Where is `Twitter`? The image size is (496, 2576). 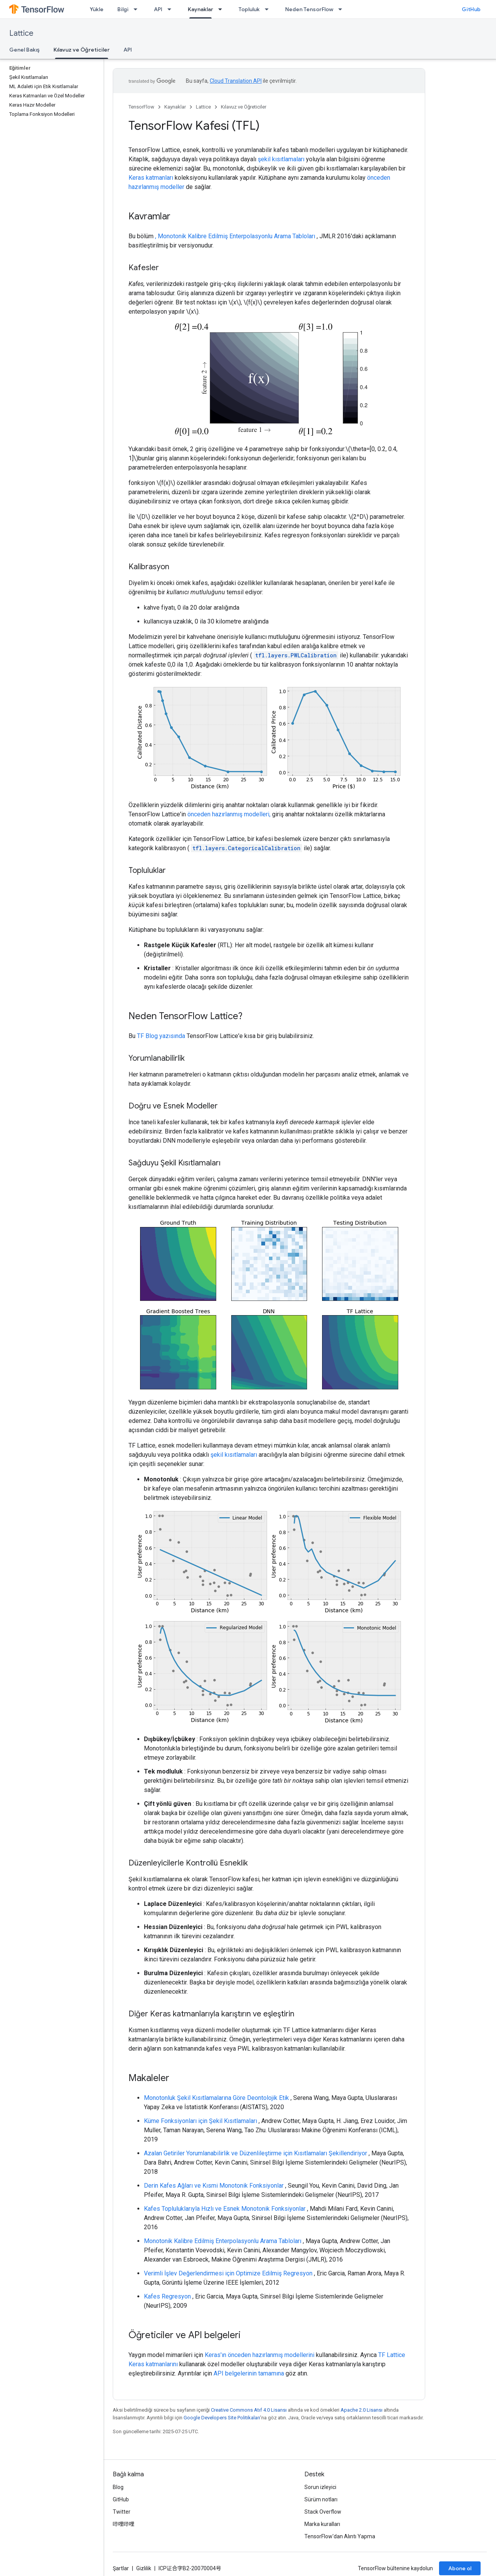
Twitter is located at coordinates (121, 2512).